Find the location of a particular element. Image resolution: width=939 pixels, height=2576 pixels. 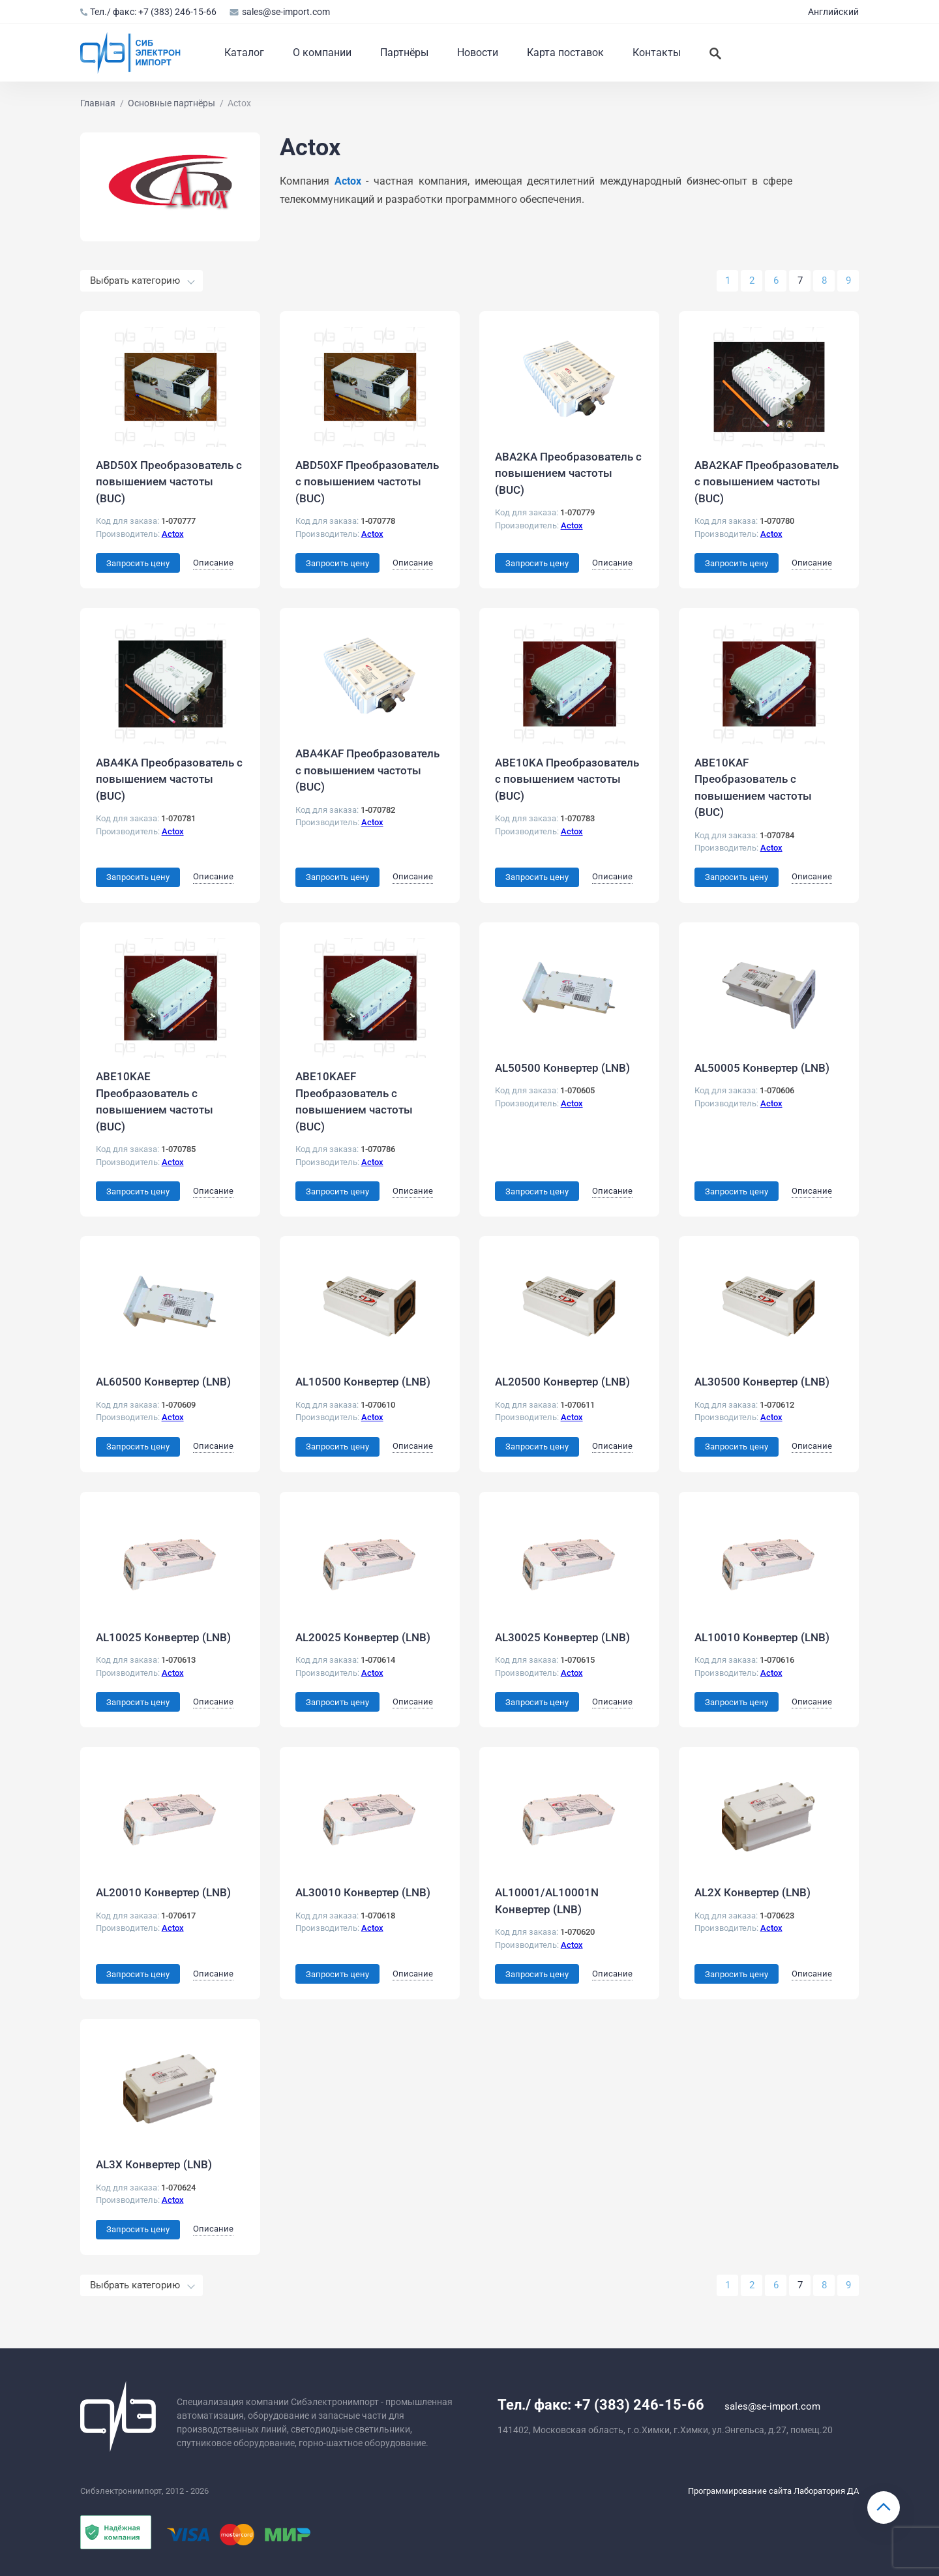

AL30500 Конвертер (LNB) is located at coordinates (761, 1381).